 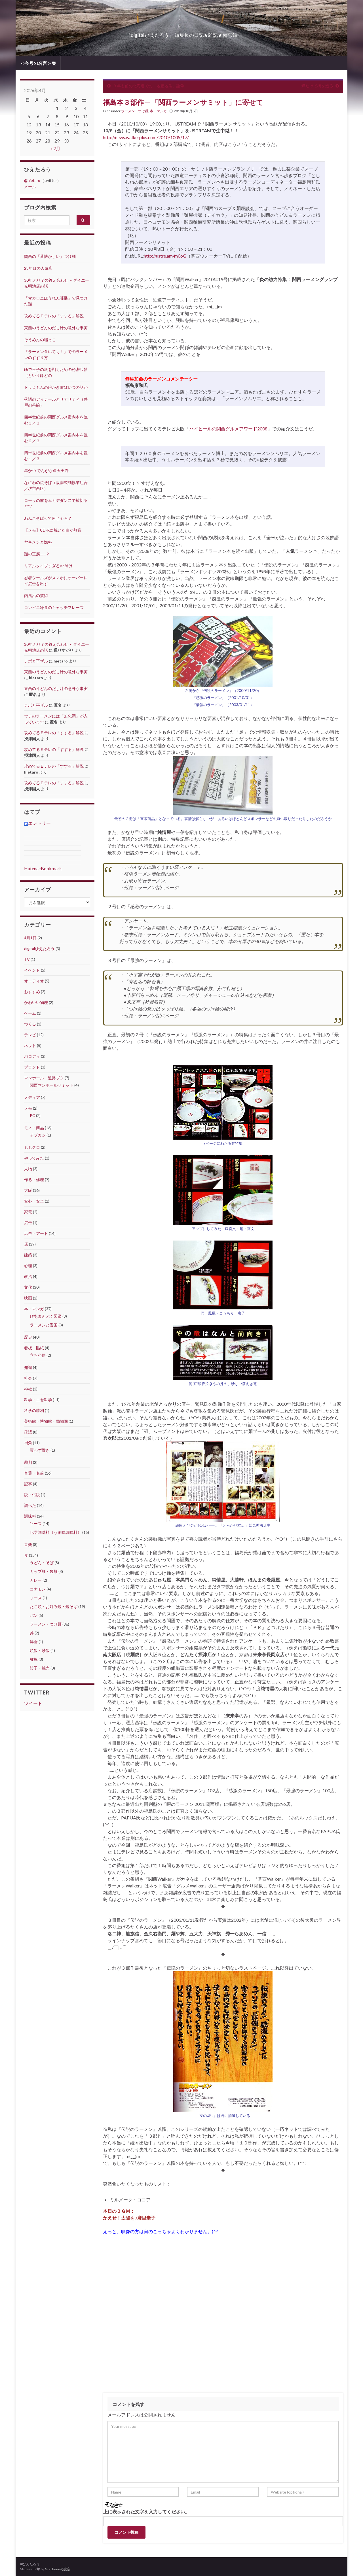 I want to click on 調べた, so click(x=30, y=1505).